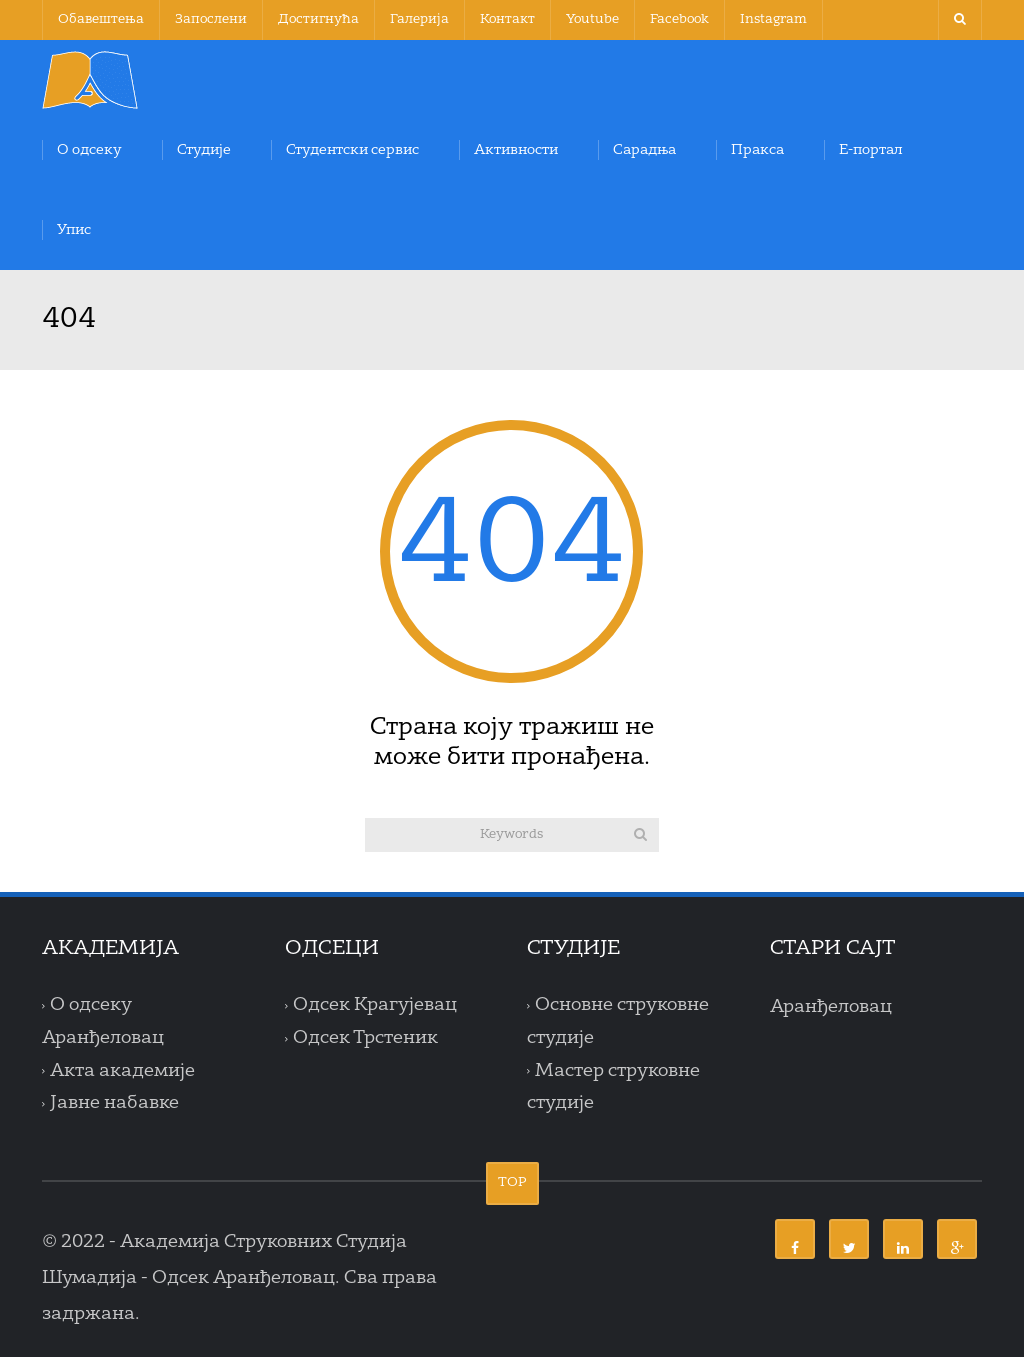  I want to click on Youtube, so click(592, 19).